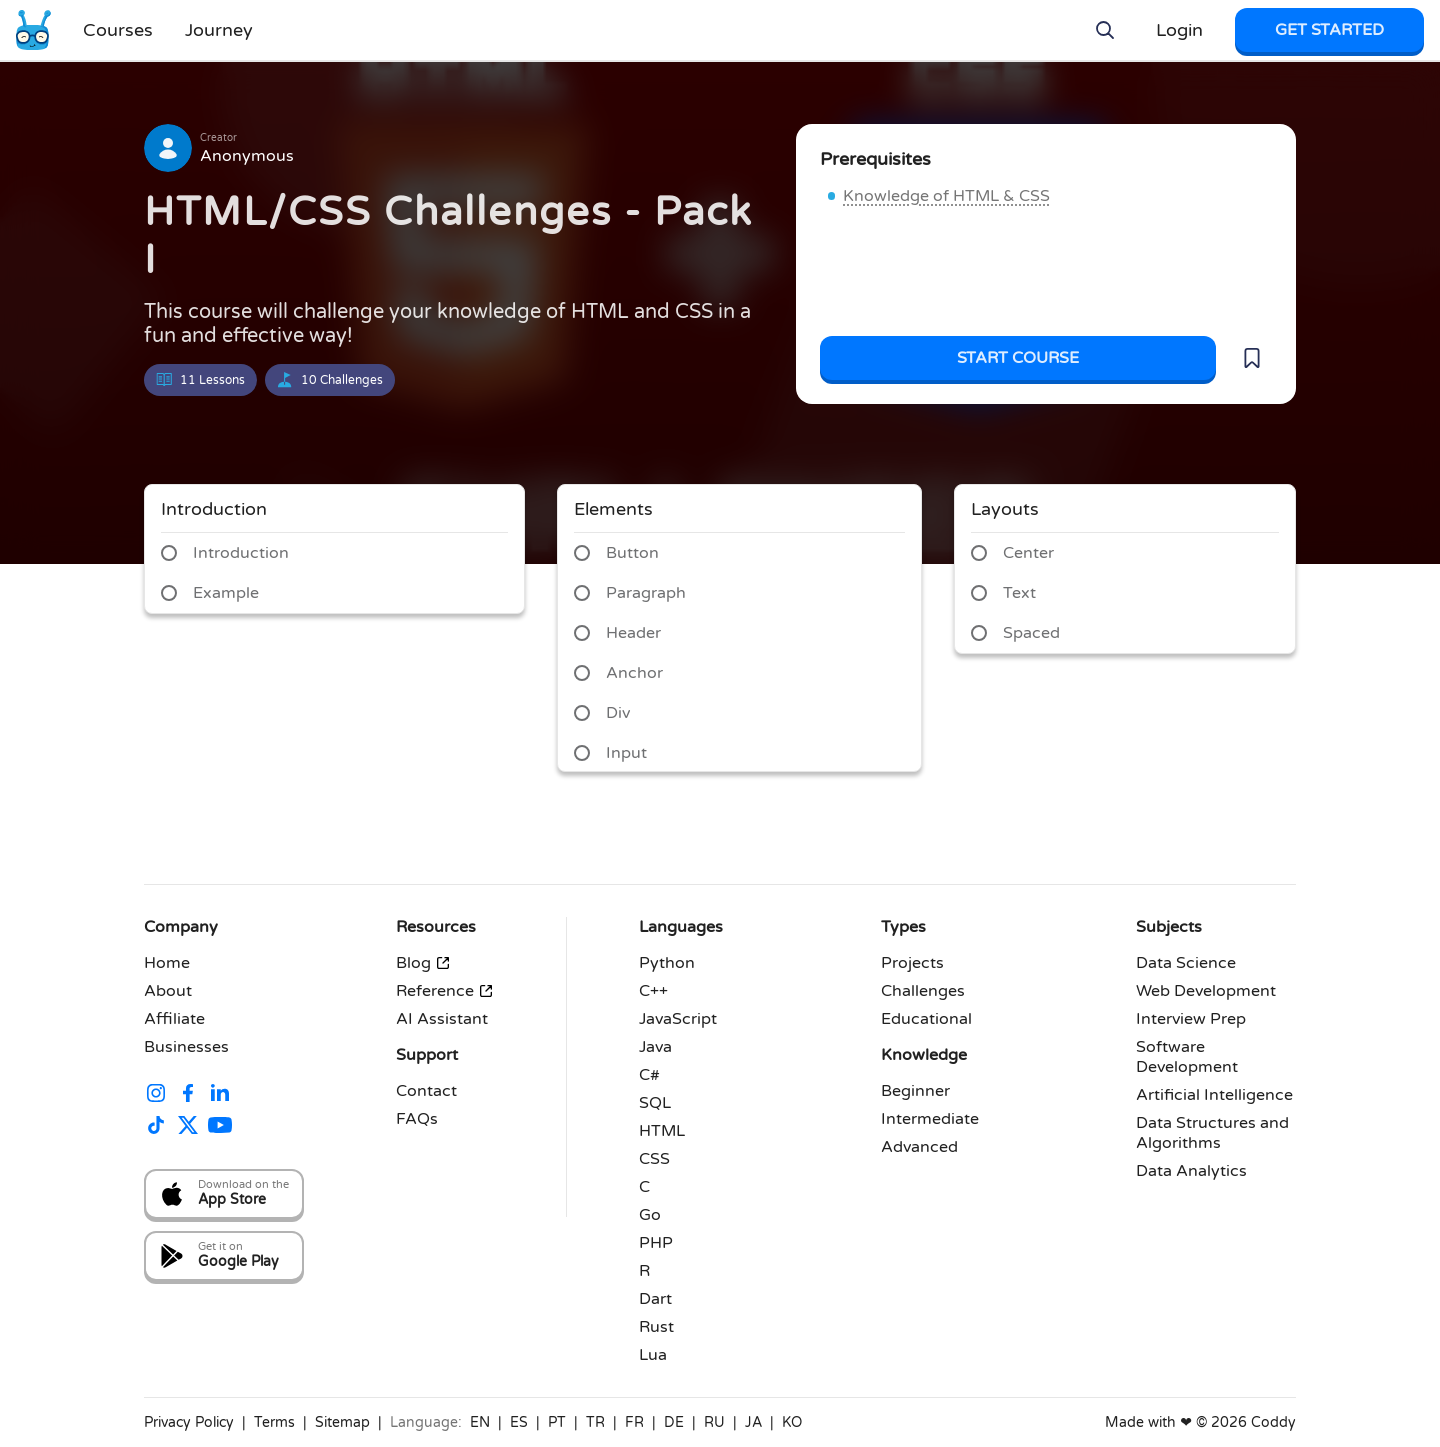 This screenshot has height=1447, width=1440. What do you see at coordinates (174, 1019) in the screenshot?
I see `Affiliate` at bounding box center [174, 1019].